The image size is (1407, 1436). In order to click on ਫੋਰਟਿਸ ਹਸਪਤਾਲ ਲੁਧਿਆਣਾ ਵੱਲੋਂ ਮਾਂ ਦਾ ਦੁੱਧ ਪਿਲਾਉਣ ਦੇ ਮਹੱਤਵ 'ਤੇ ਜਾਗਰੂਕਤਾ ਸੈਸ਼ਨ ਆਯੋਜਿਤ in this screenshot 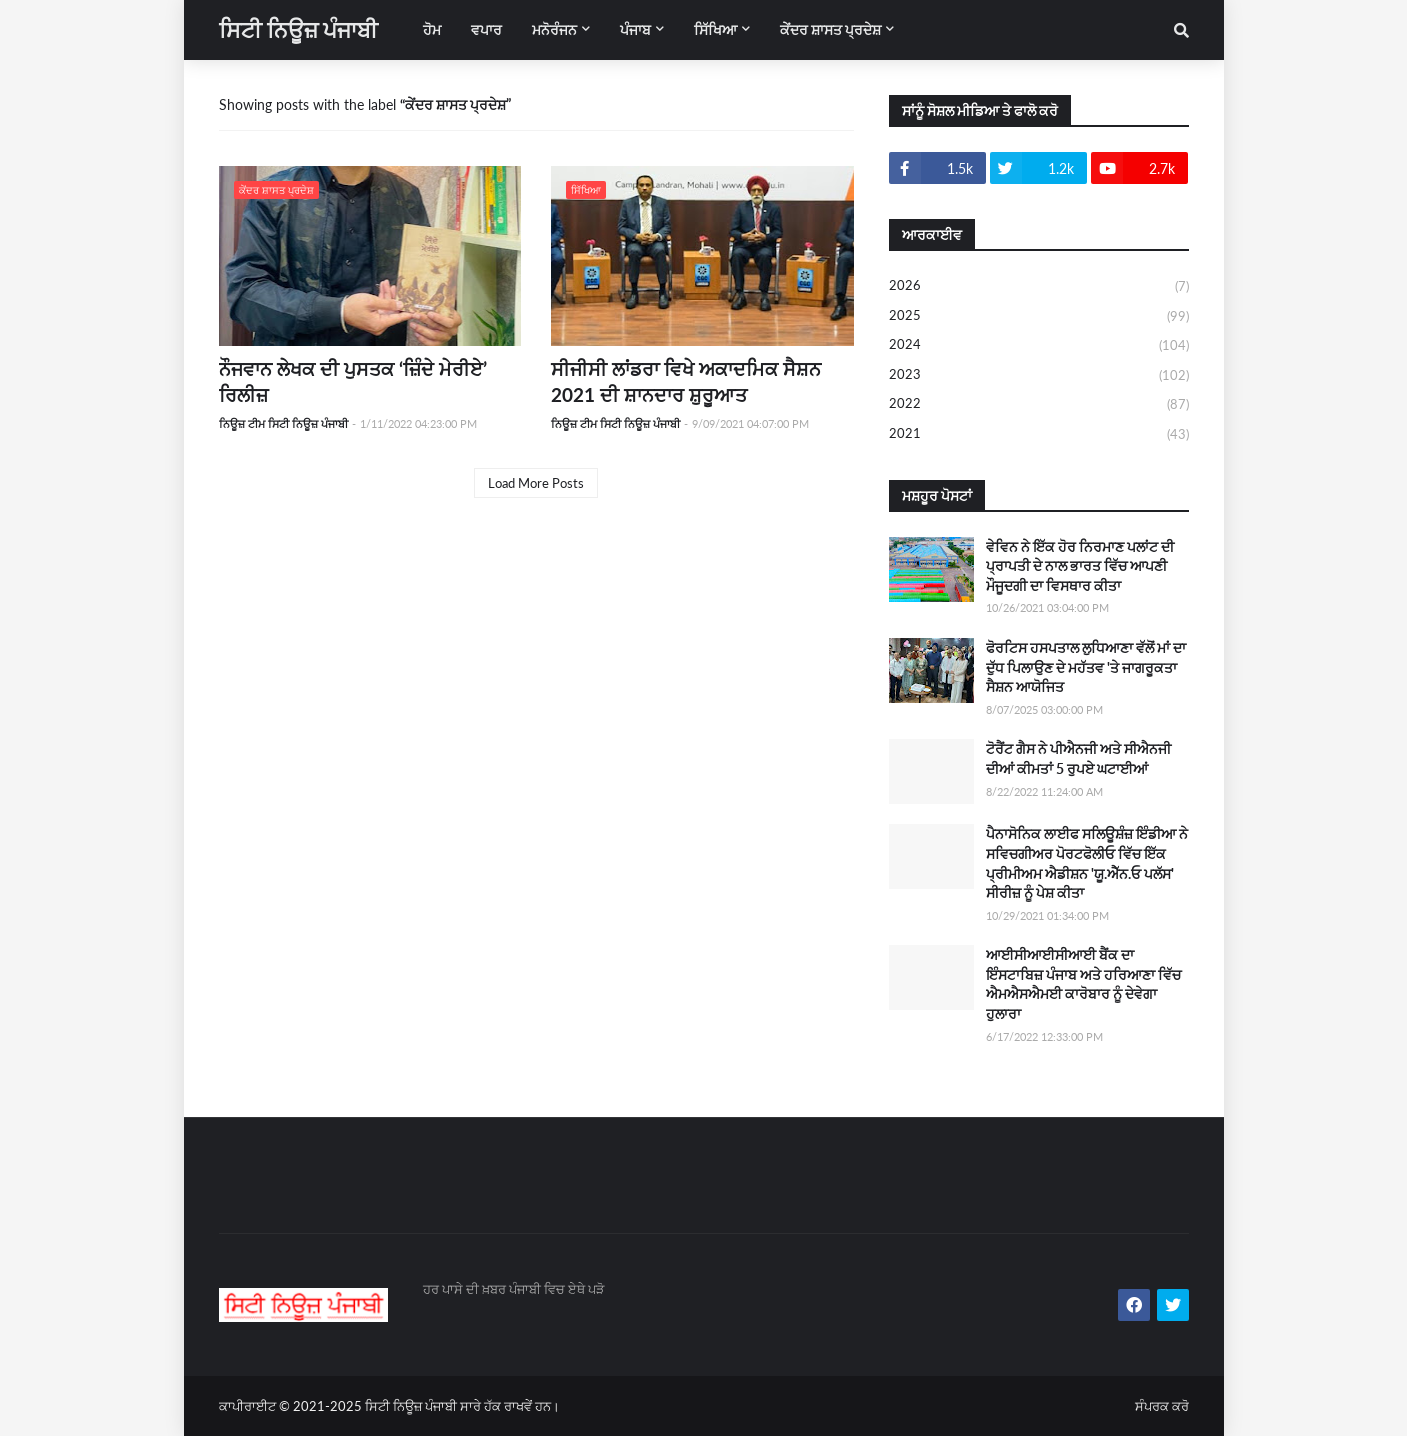, I will do `click(1086, 667)`.